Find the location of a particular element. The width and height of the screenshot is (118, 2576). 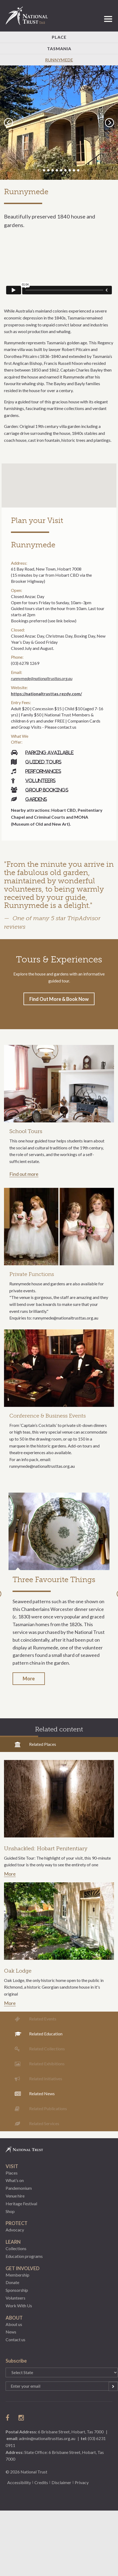

follow us on facebook is located at coordinates (9, 2417).